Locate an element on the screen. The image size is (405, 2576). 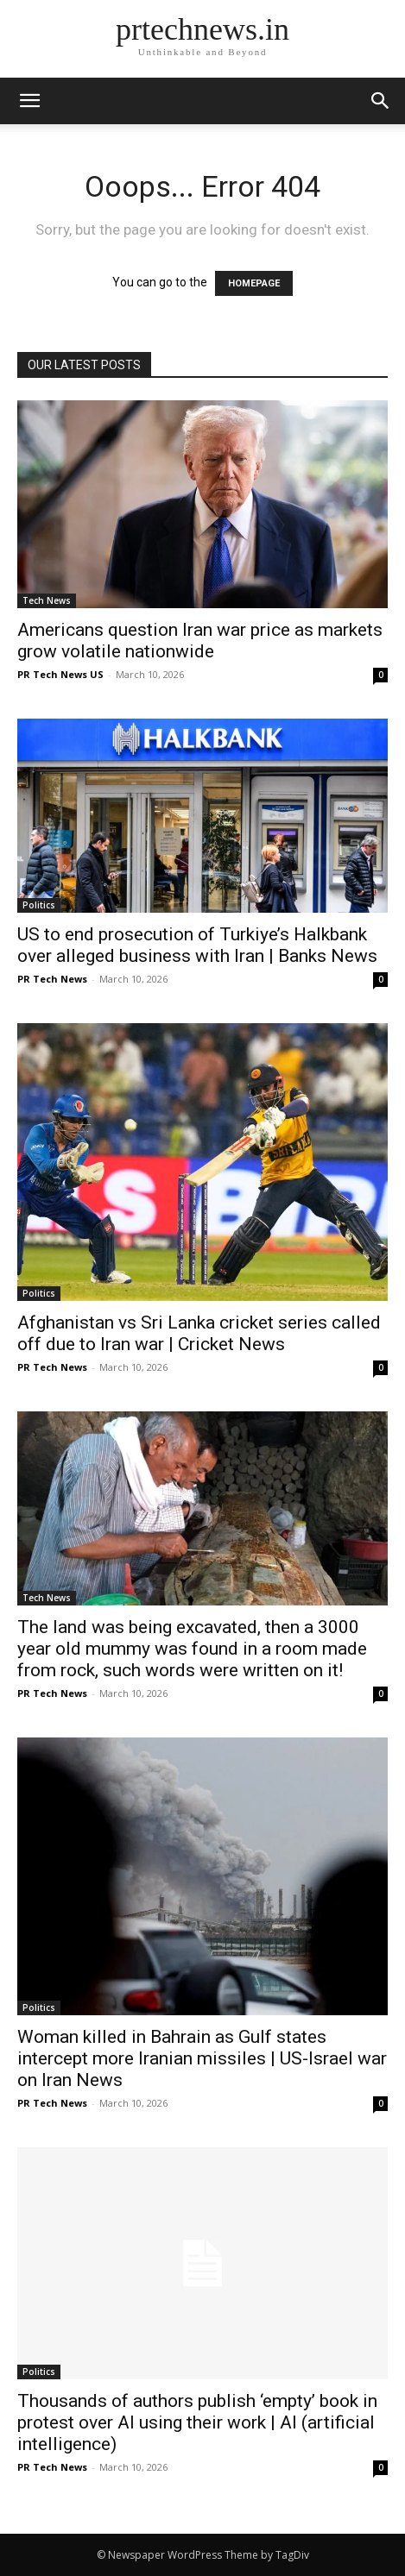
PR Tech News is located at coordinates (52, 978).